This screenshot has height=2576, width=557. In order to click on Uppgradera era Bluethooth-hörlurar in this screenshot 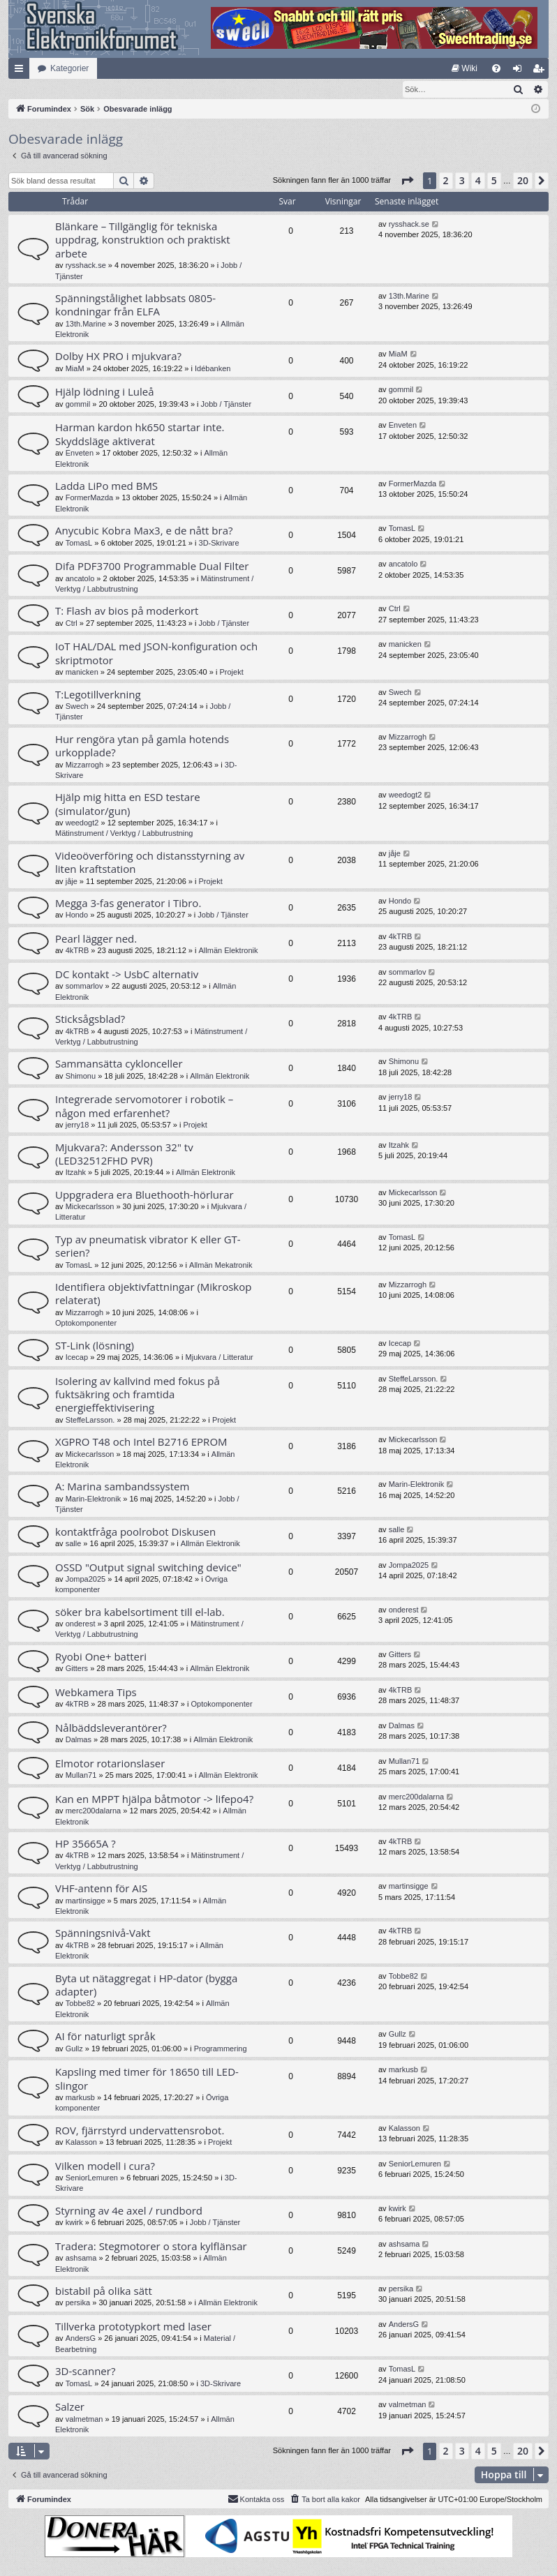, I will do `click(144, 1195)`.